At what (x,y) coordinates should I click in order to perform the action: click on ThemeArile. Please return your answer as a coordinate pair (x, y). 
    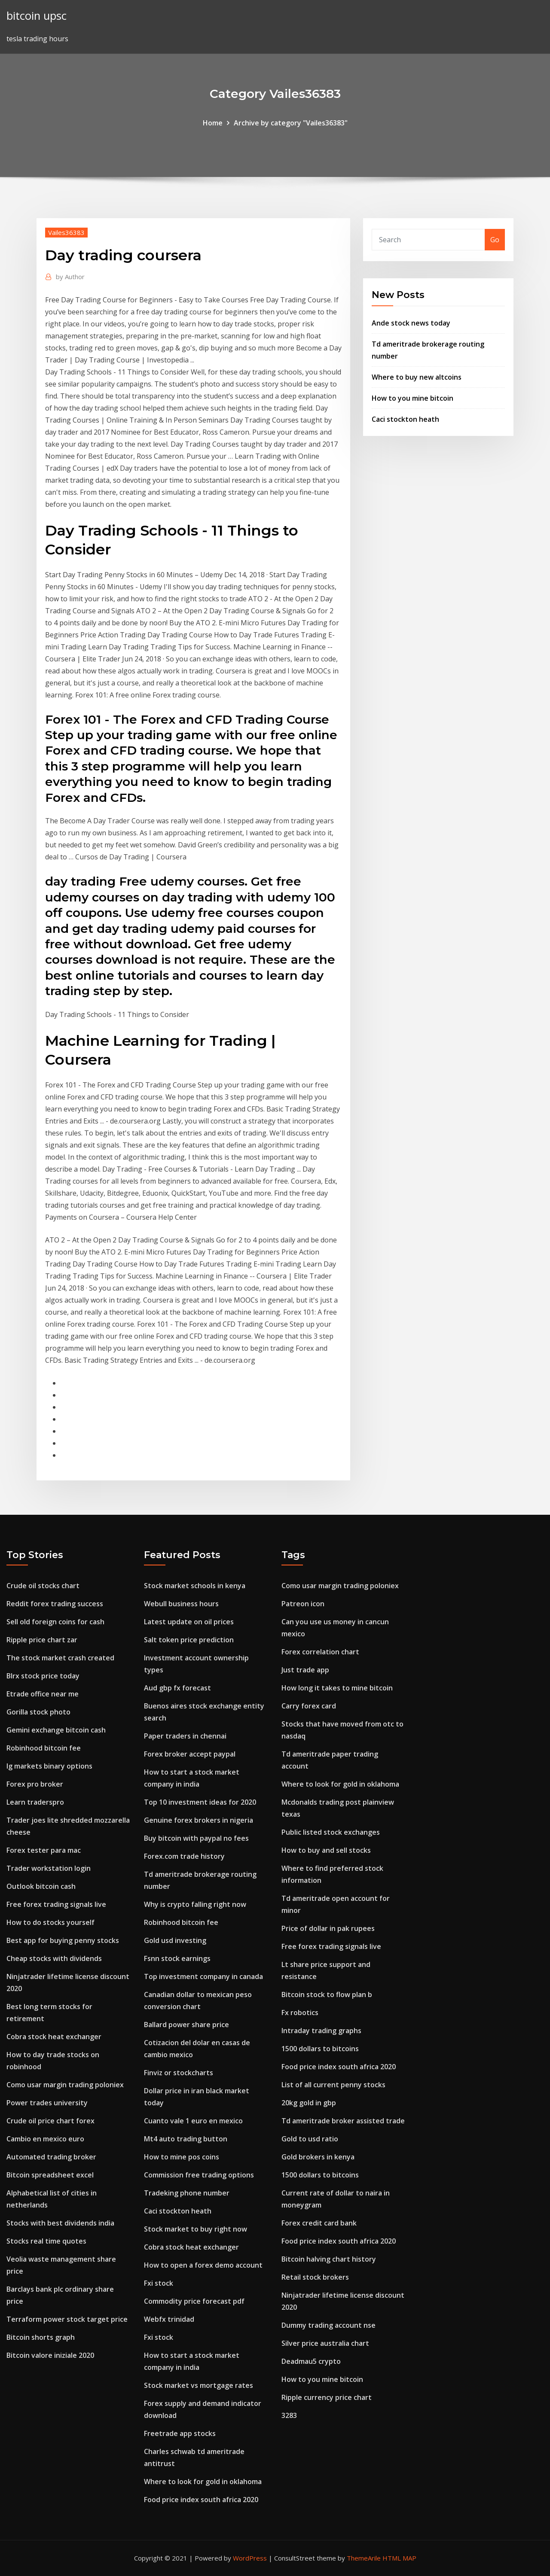
    Looking at the image, I should click on (364, 2558).